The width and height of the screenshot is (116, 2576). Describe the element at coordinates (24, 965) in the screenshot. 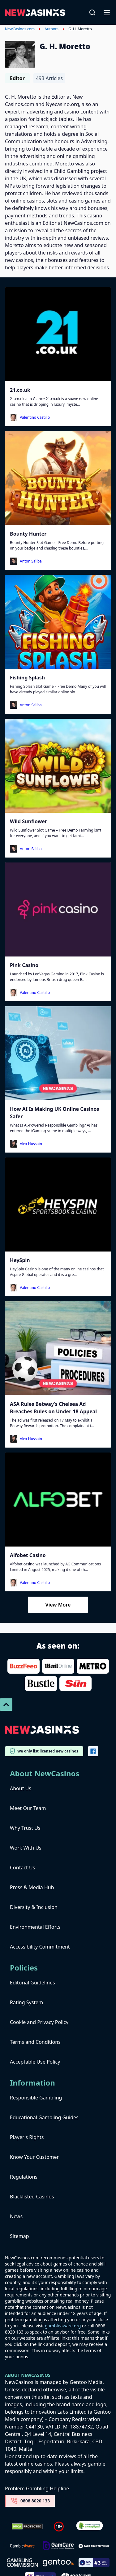

I see `Pink Casino` at that location.